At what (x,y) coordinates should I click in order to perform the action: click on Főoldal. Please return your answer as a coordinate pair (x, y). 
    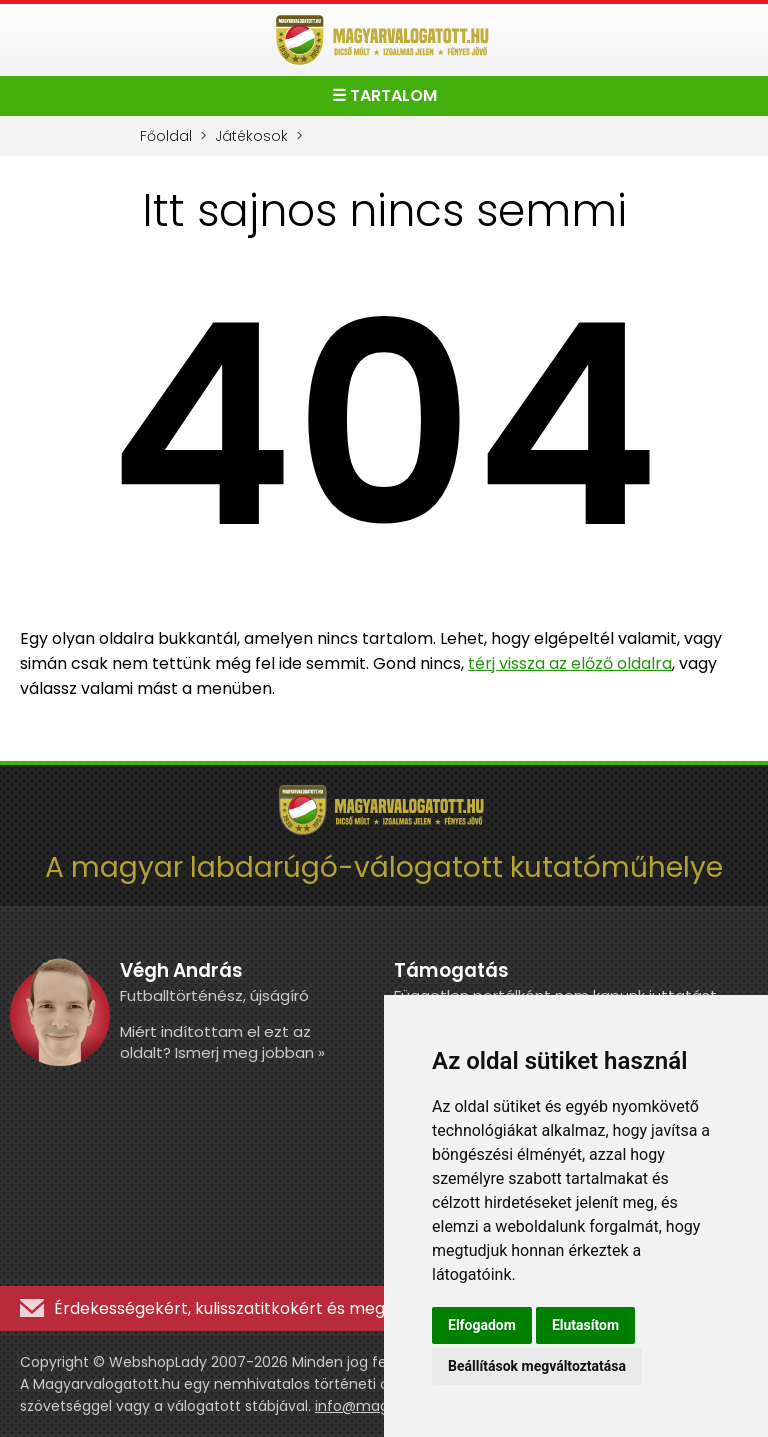
    Looking at the image, I should click on (166, 136).